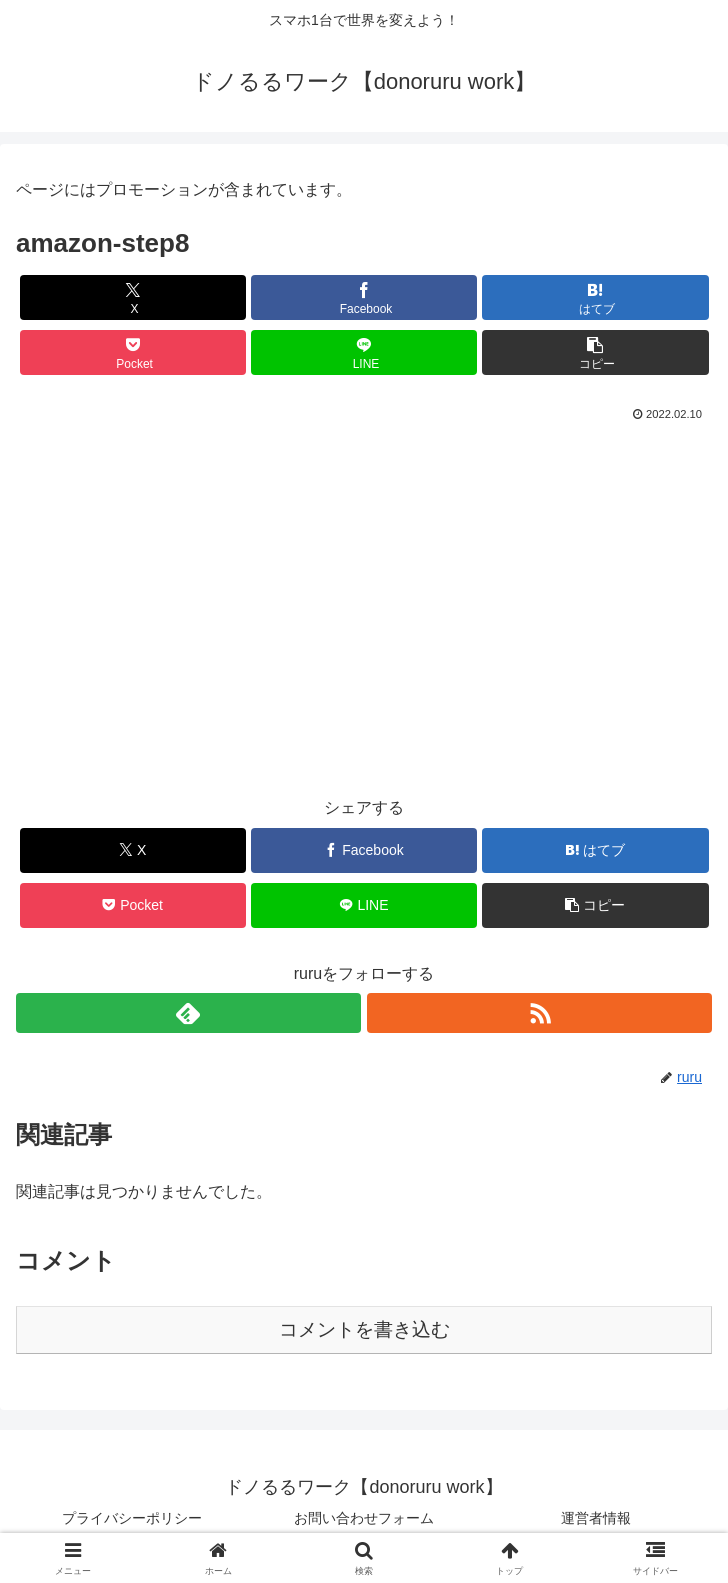 The height and width of the screenshot is (1583, 728). I want to click on コメントを書き込む, so click(364, 1329).